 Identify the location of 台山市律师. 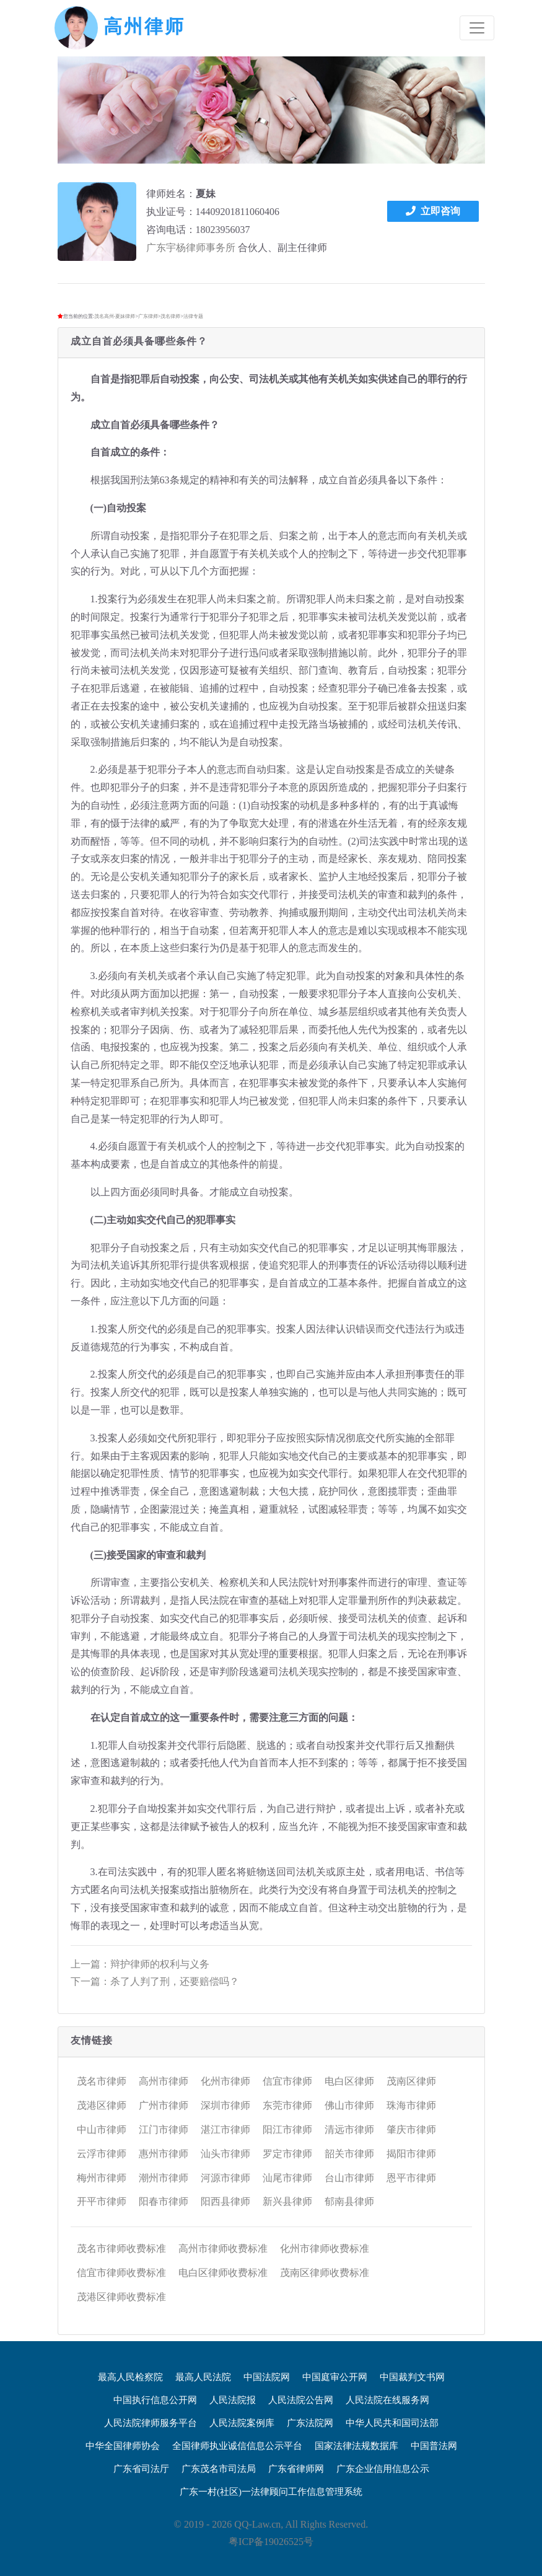
(349, 2178).